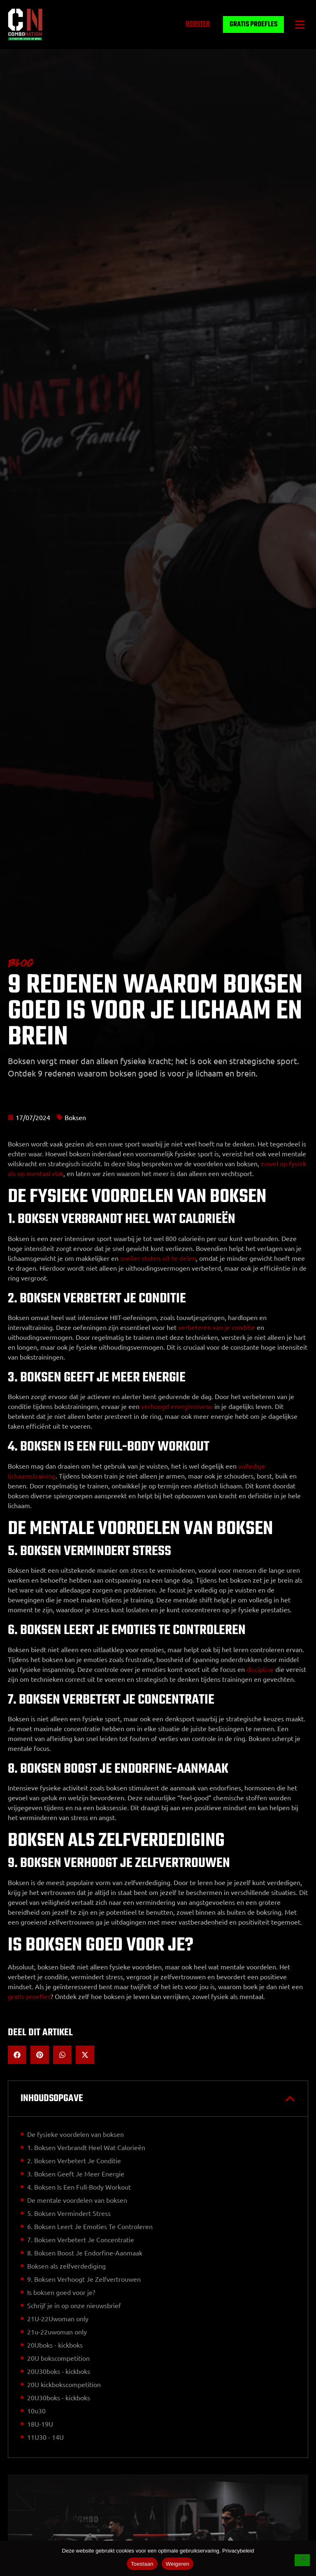 The height and width of the screenshot is (2576, 316). I want to click on verbeteren van je conditie, so click(216, 1327).